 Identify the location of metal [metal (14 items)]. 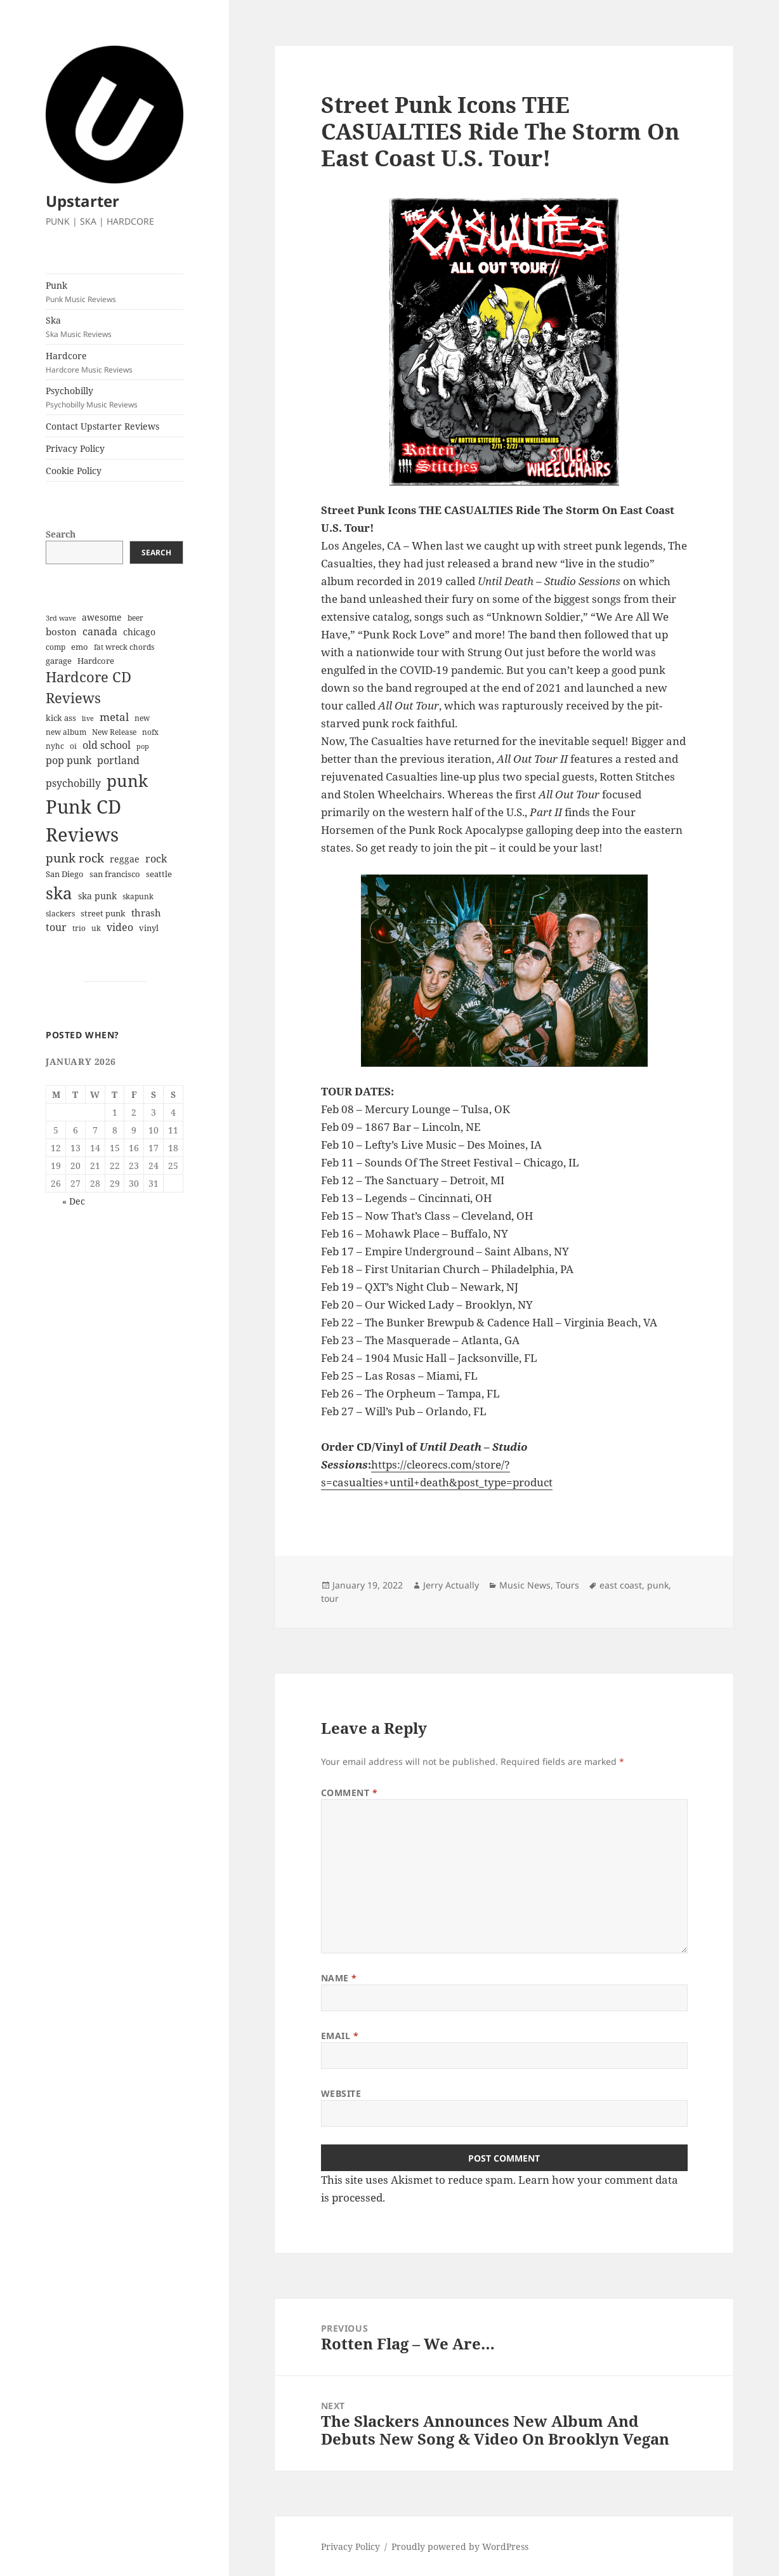
(114, 717).